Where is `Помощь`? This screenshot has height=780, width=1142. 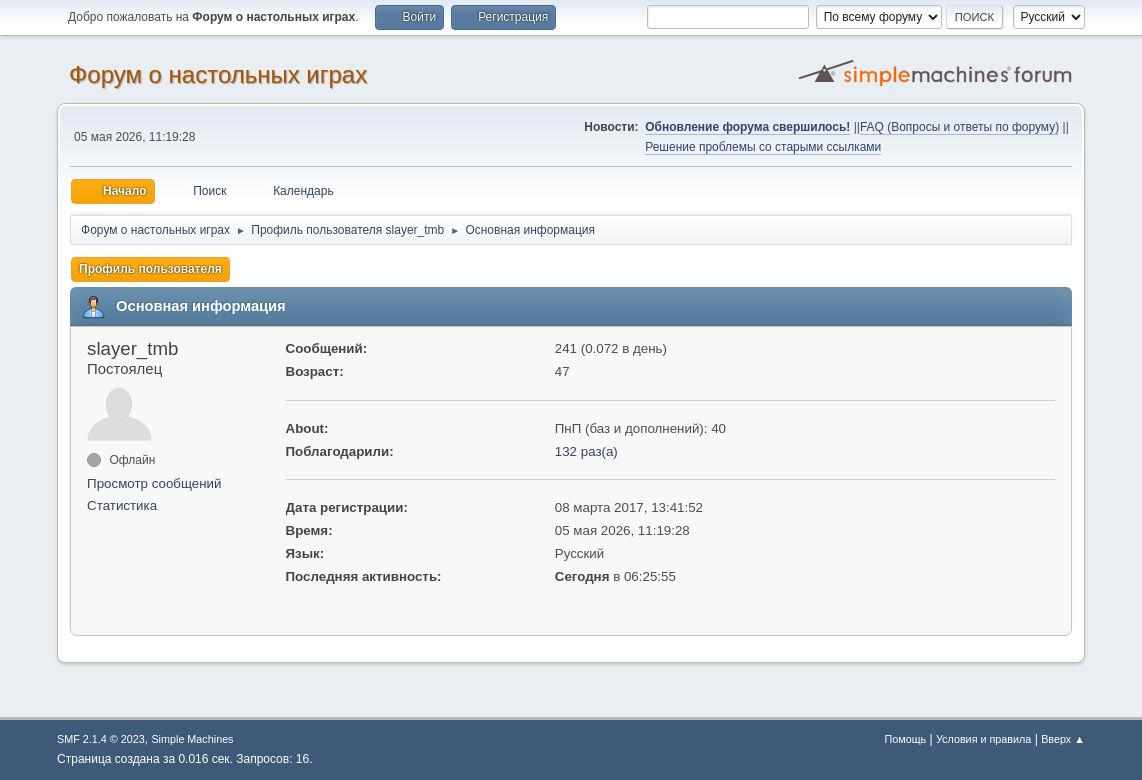
Помощь is located at coordinates (906, 739).